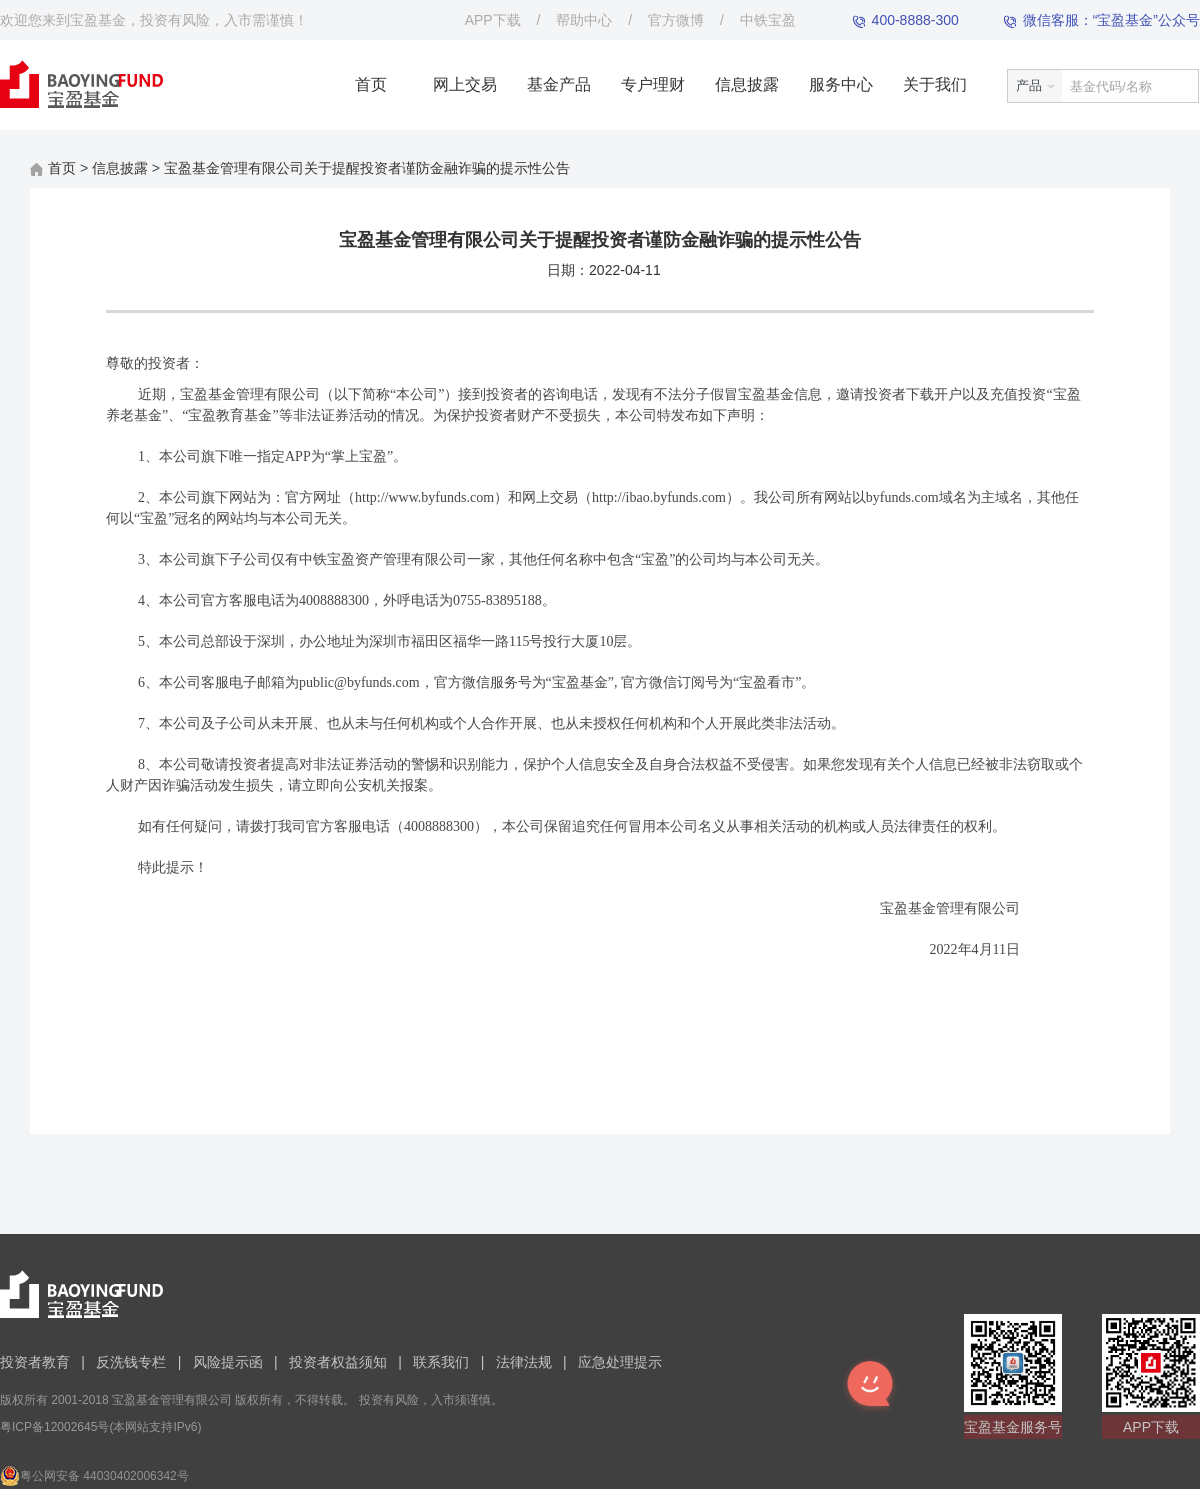  Describe the element at coordinates (559, 84) in the screenshot. I see `基金产品` at that location.